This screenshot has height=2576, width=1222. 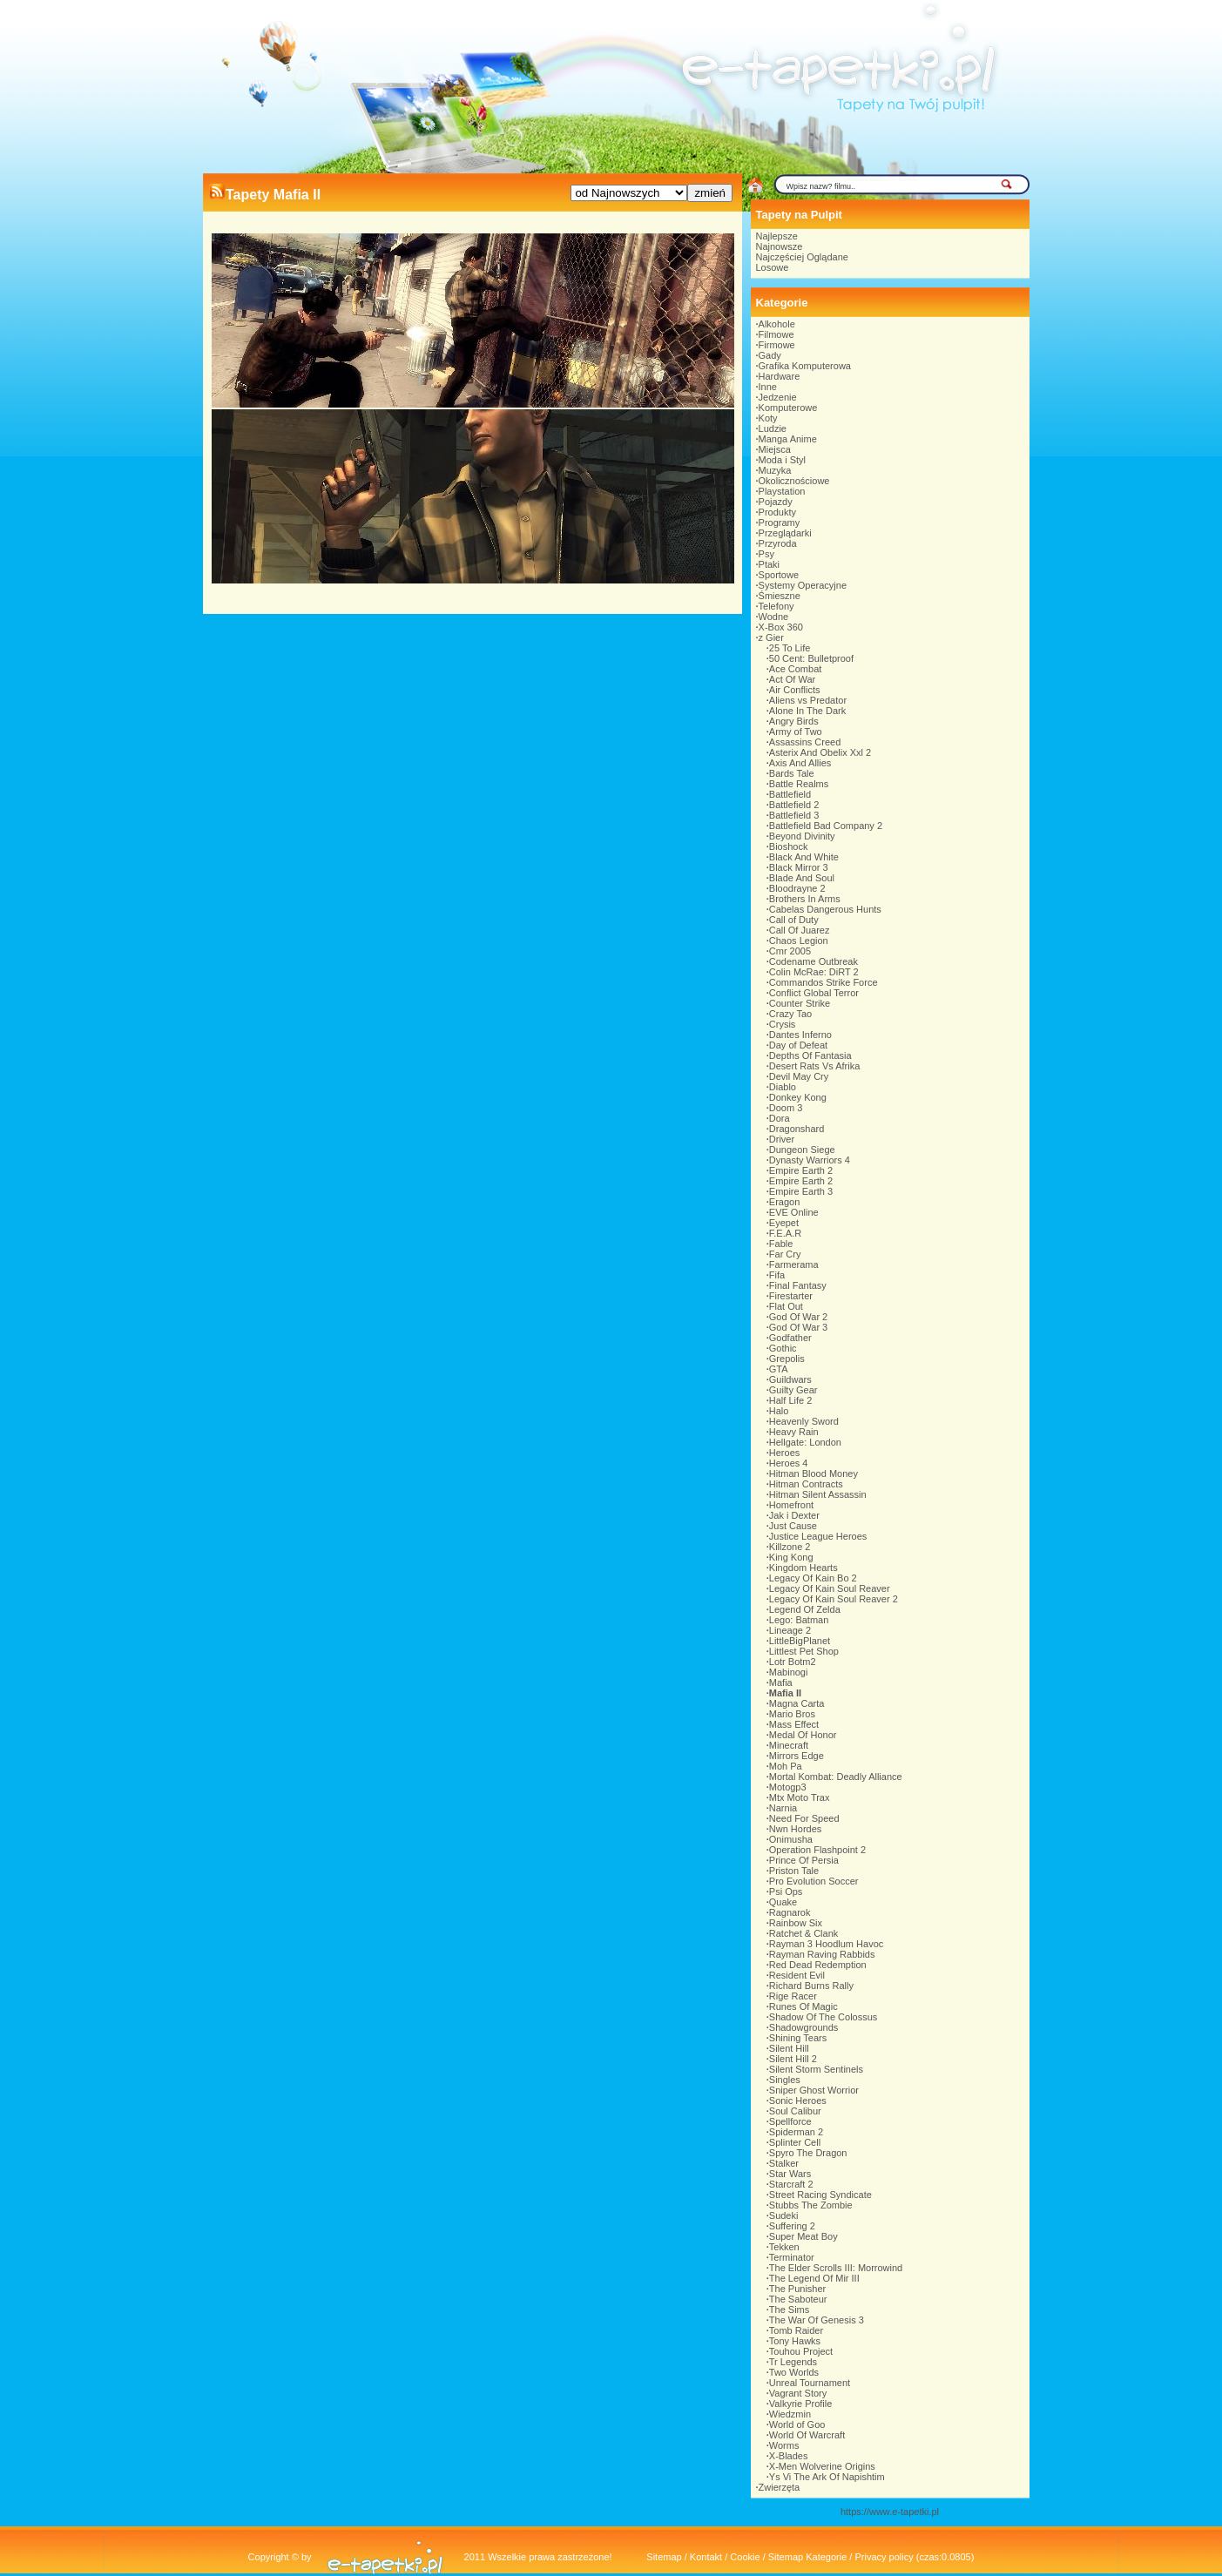 What do you see at coordinates (790, 2173) in the screenshot?
I see `Star Wars` at bounding box center [790, 2173].